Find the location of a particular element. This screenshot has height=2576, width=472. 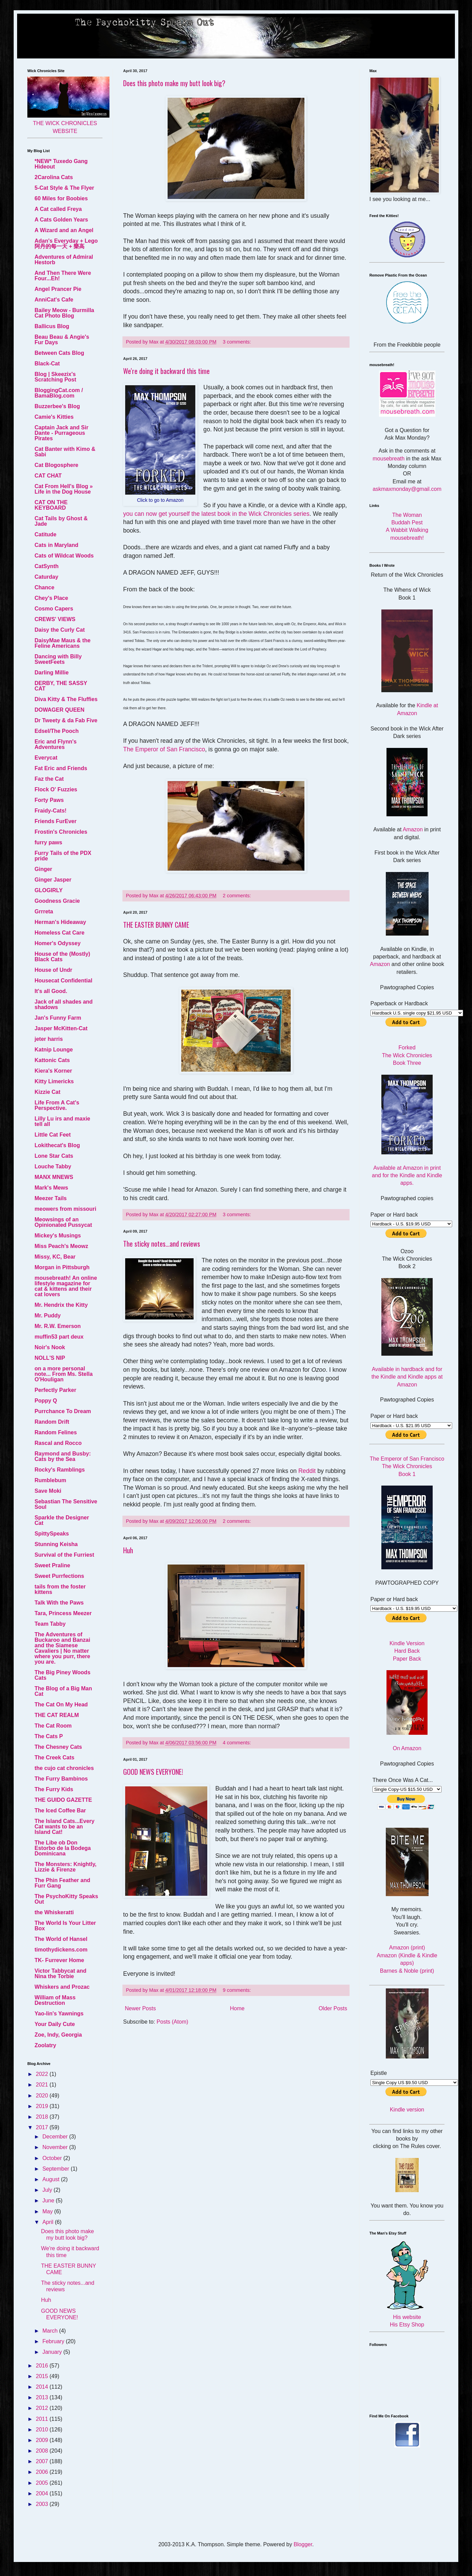

Jasper McKitten-Cat is located at coordinates (61, 1028).